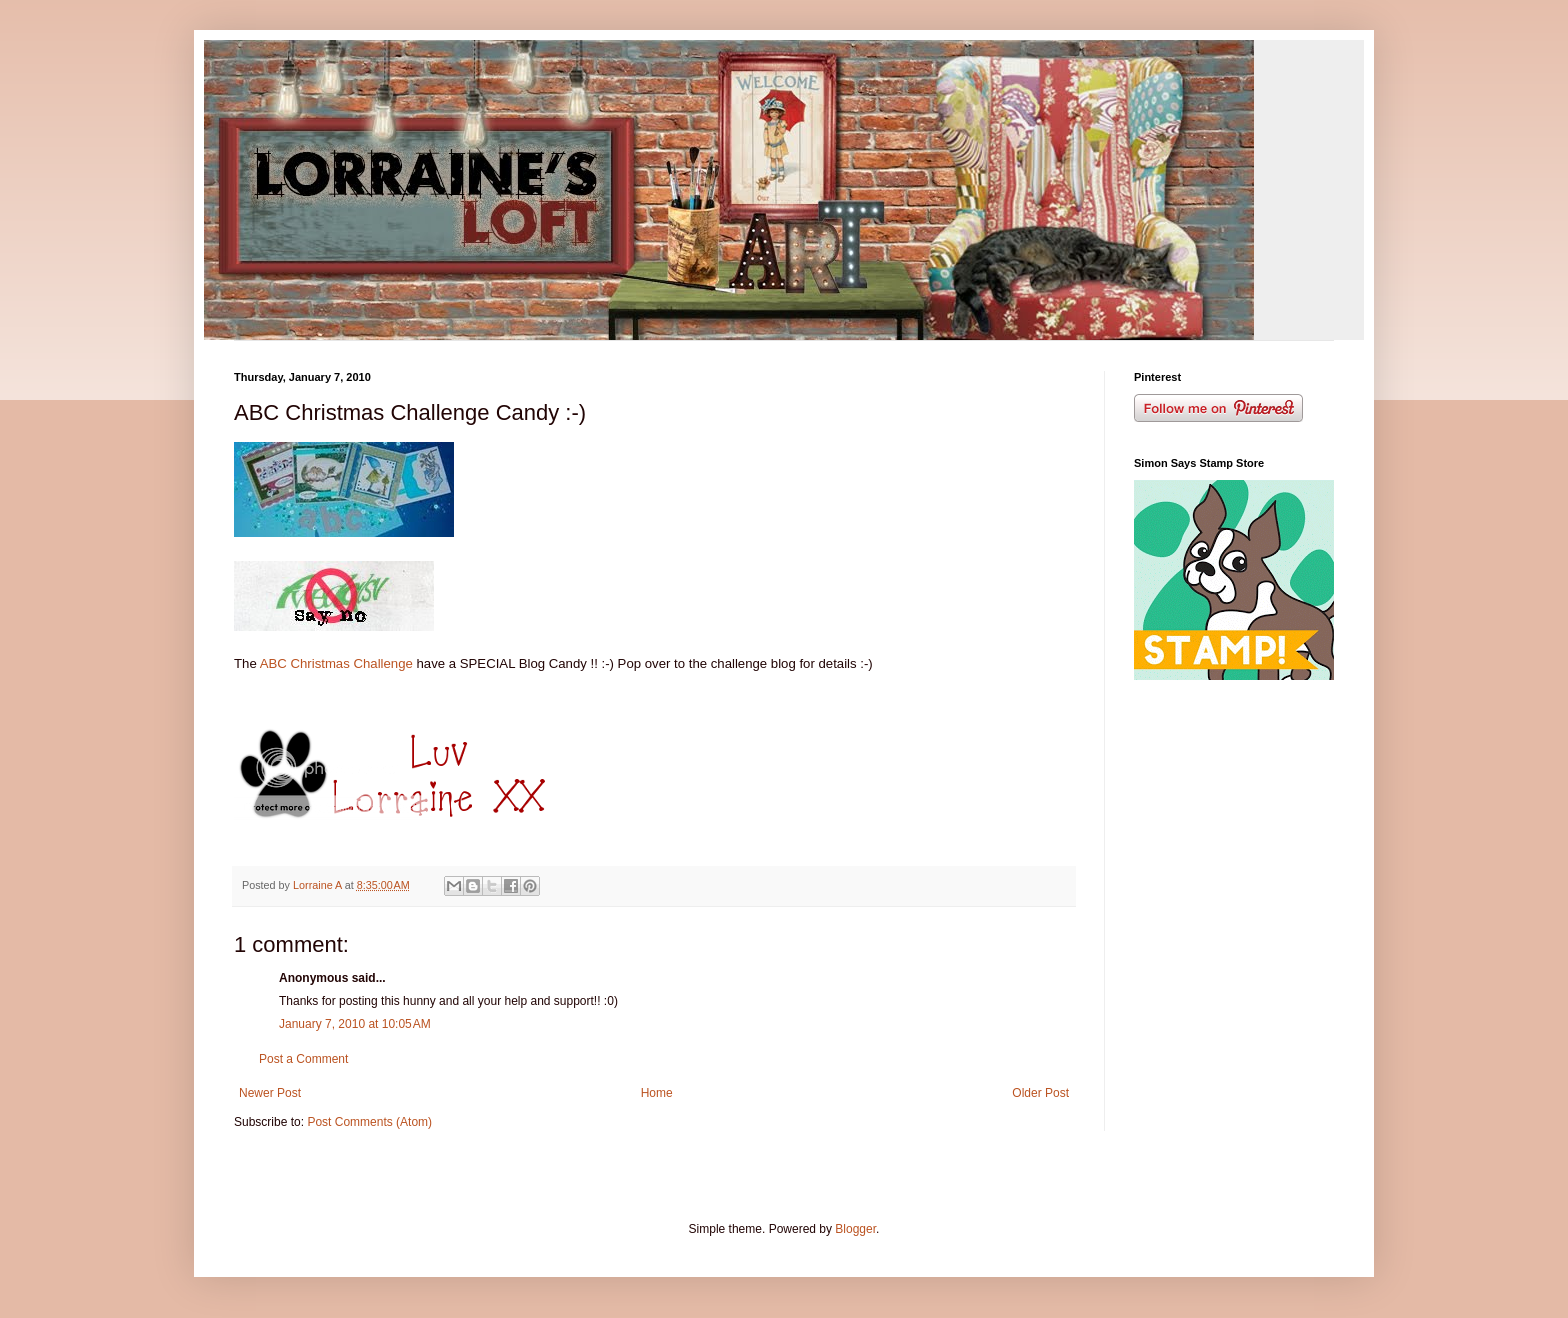 Image resolution: width=1568 pixels, height=1318 pixels. What do you see at coordinates (657, 1093) in the screenshot?
I see `Home` at bounding box center [657, 1093].